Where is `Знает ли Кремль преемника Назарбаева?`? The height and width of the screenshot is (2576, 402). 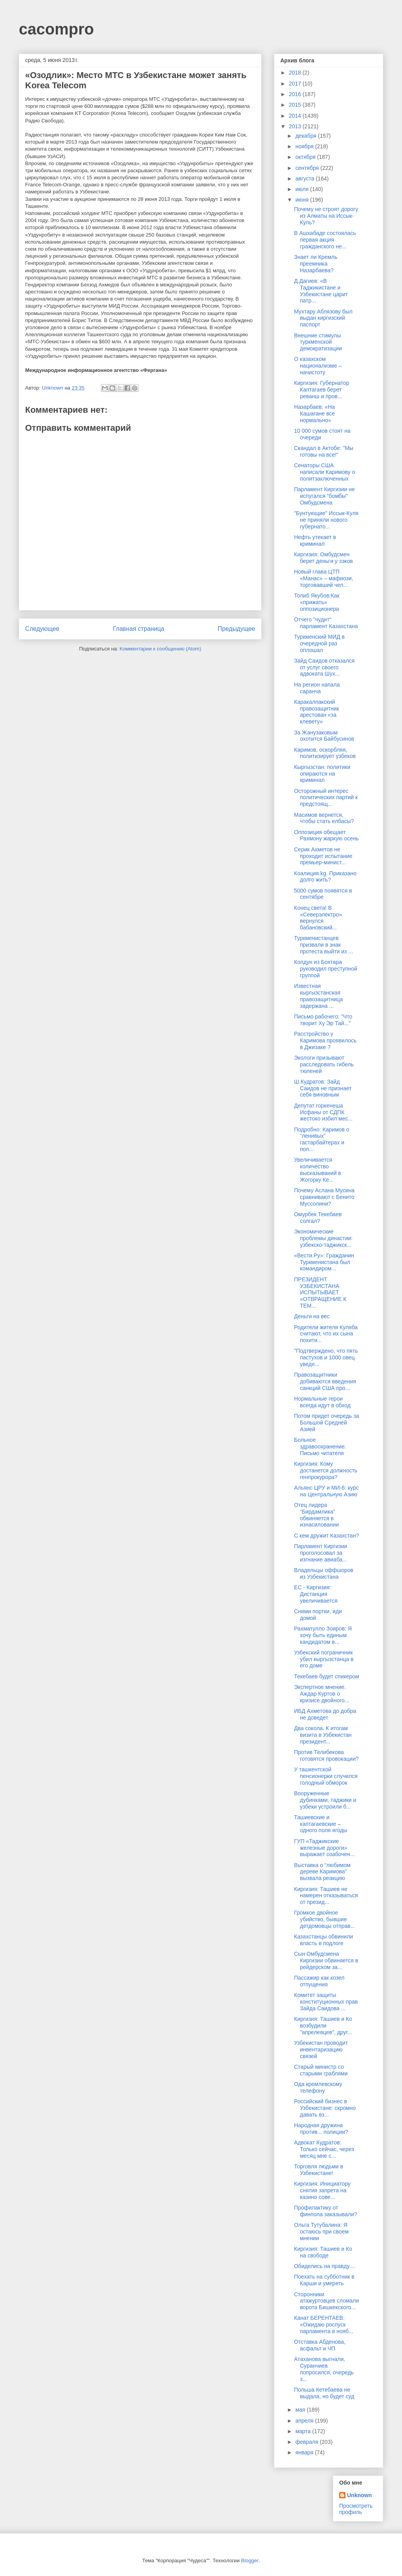 Знает ли Кремль преемника Назарбаева? is located at coordinates (315, 263).